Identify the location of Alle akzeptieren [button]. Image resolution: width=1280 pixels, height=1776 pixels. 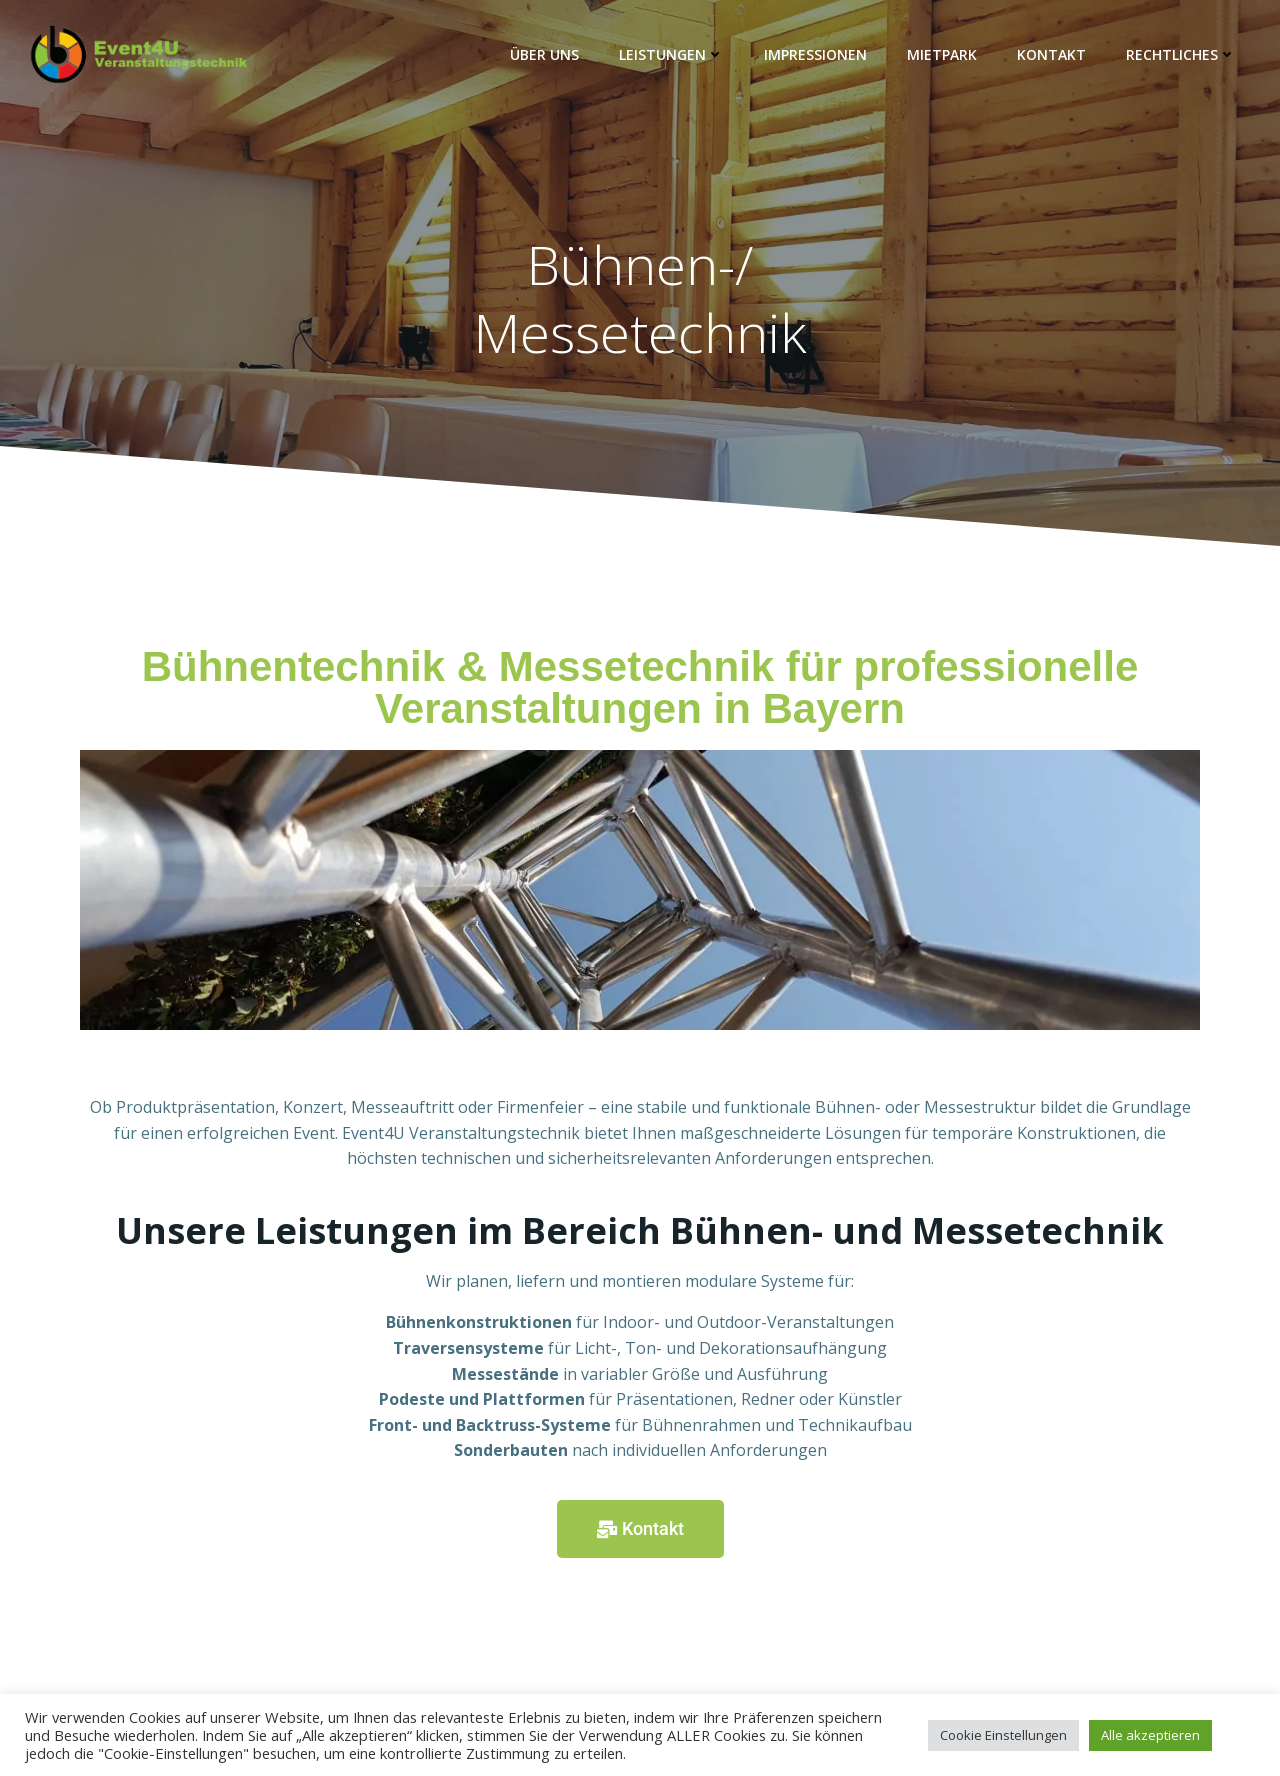
(1150, 1735).